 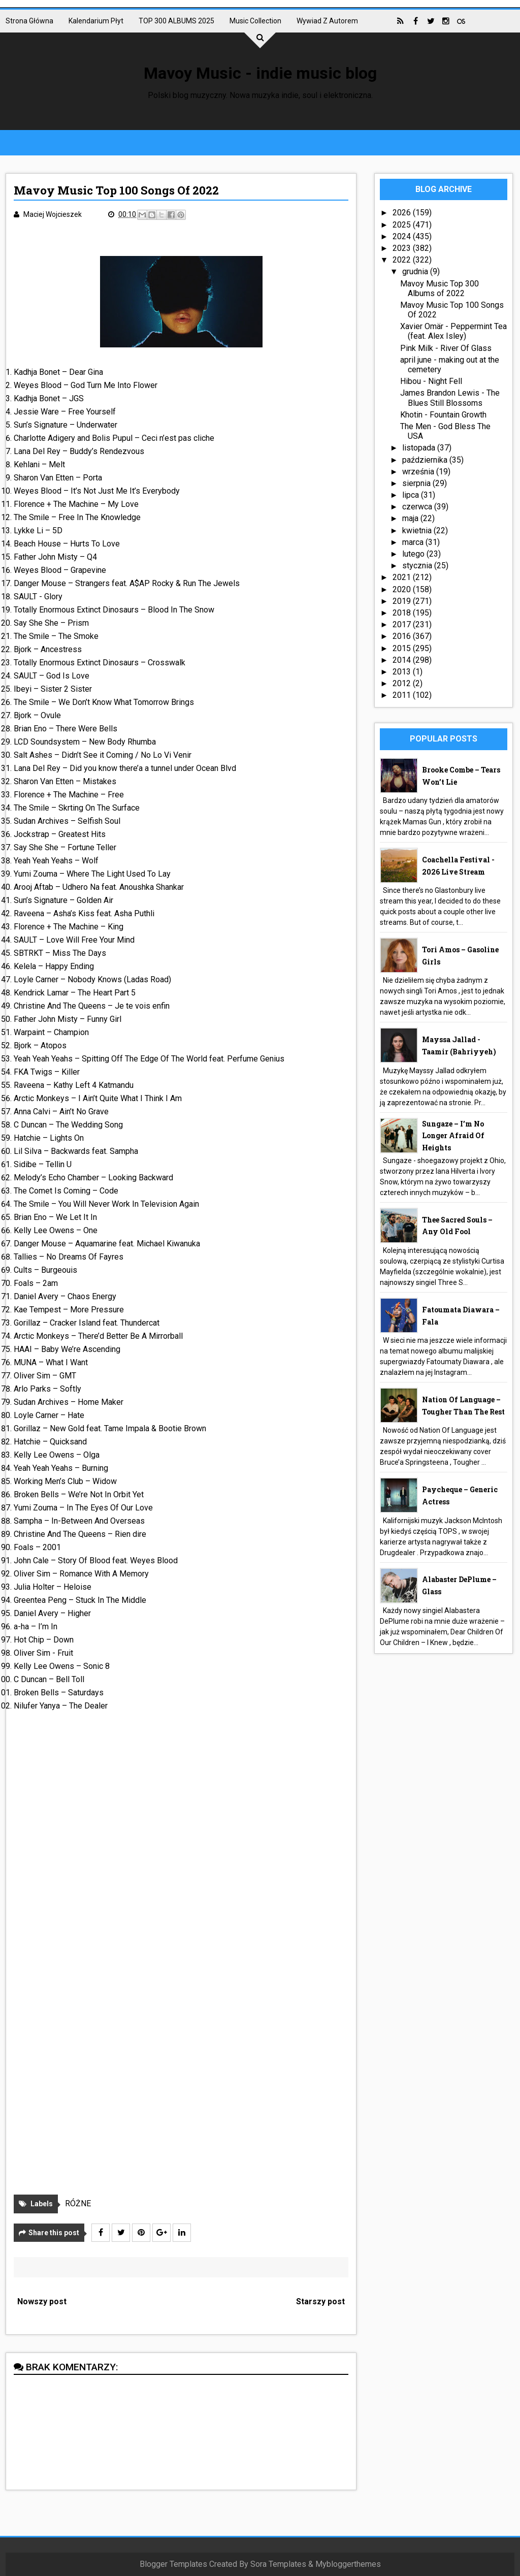 What do you see at coordinates (450, 397) in the screenshot?
I see `James Brandon Lewis - The Blues Still Blossoms` at bounding box center [450, 397].